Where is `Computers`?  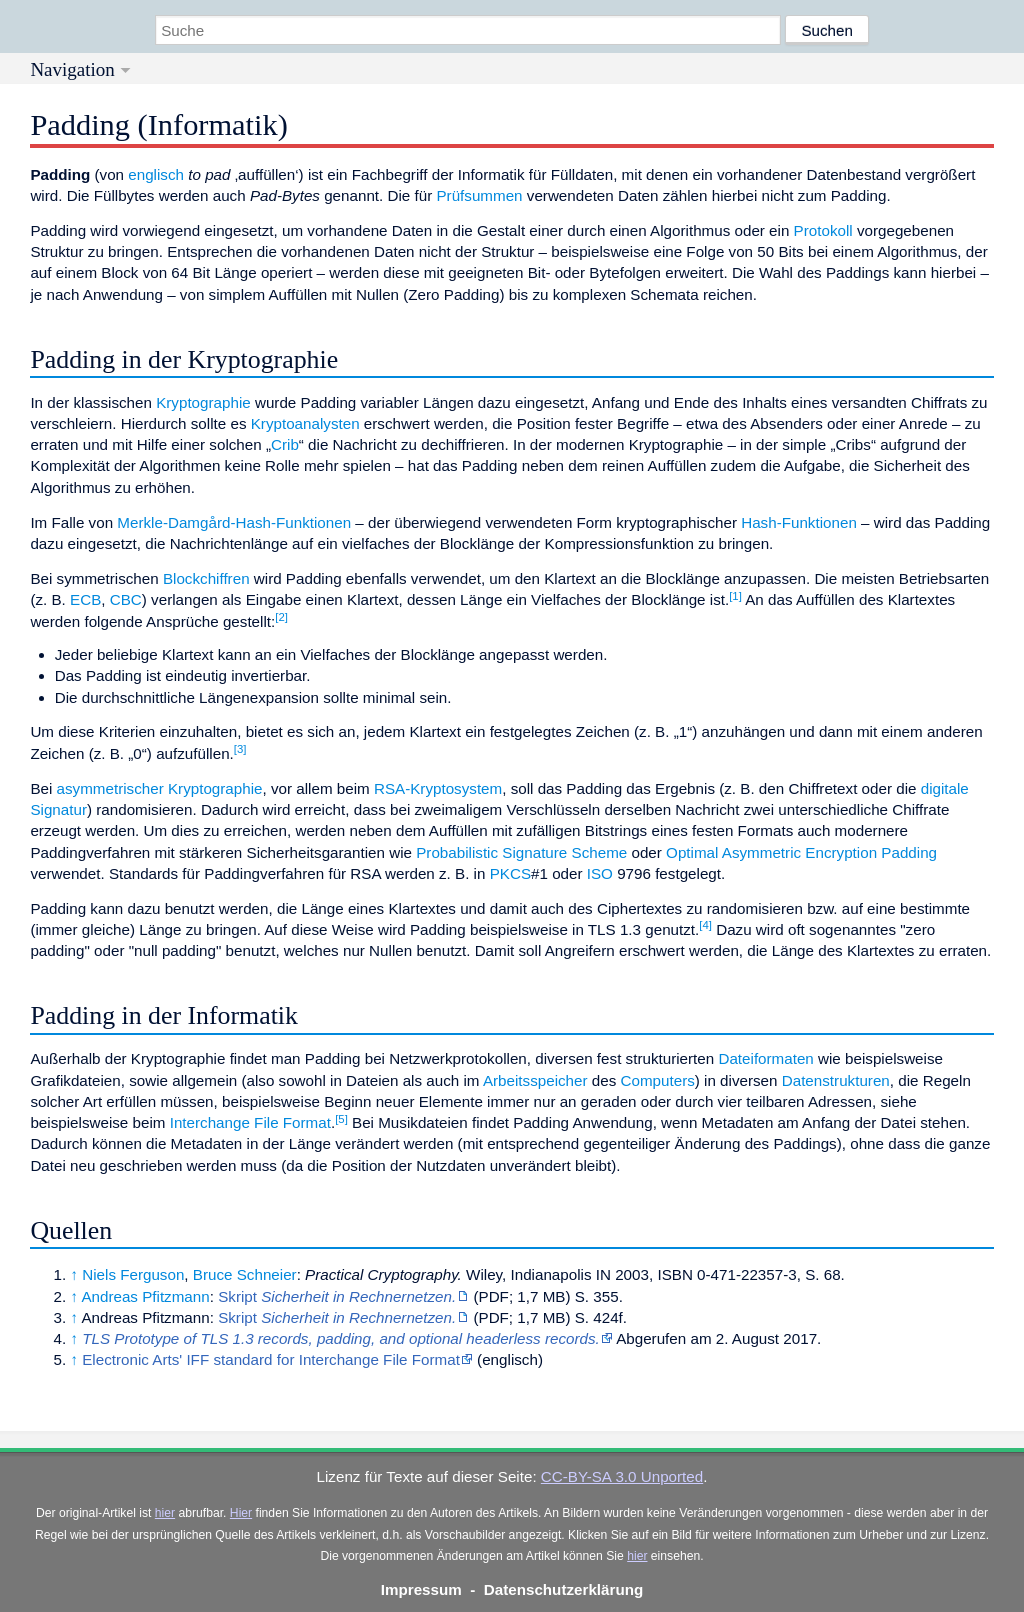
Computers is located at coordinates (658, 1080).